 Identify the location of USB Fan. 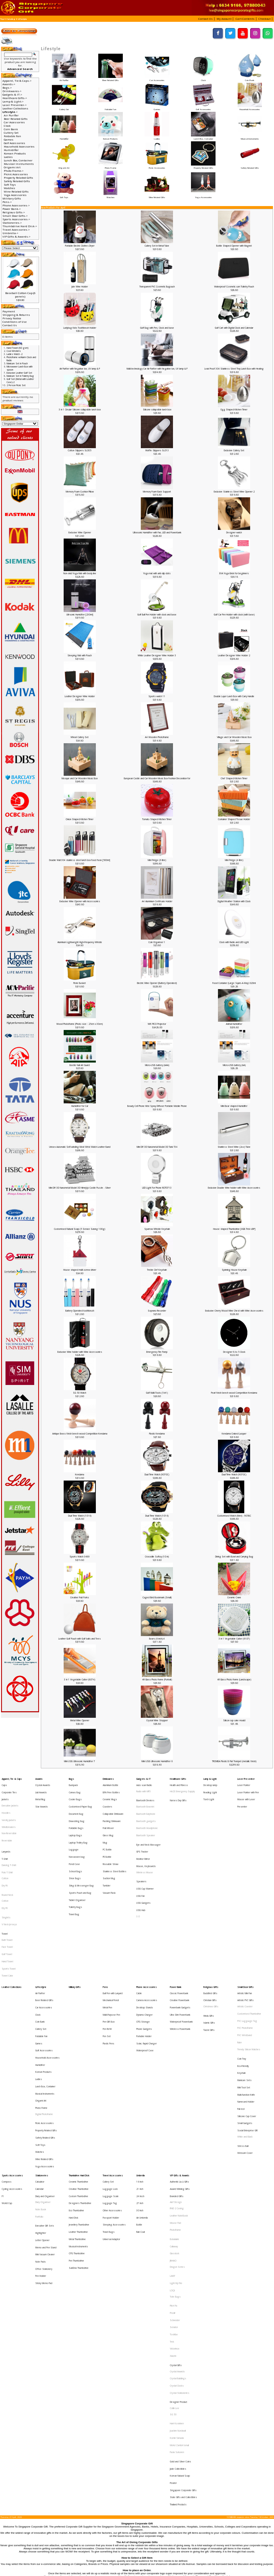
(140, 1863).